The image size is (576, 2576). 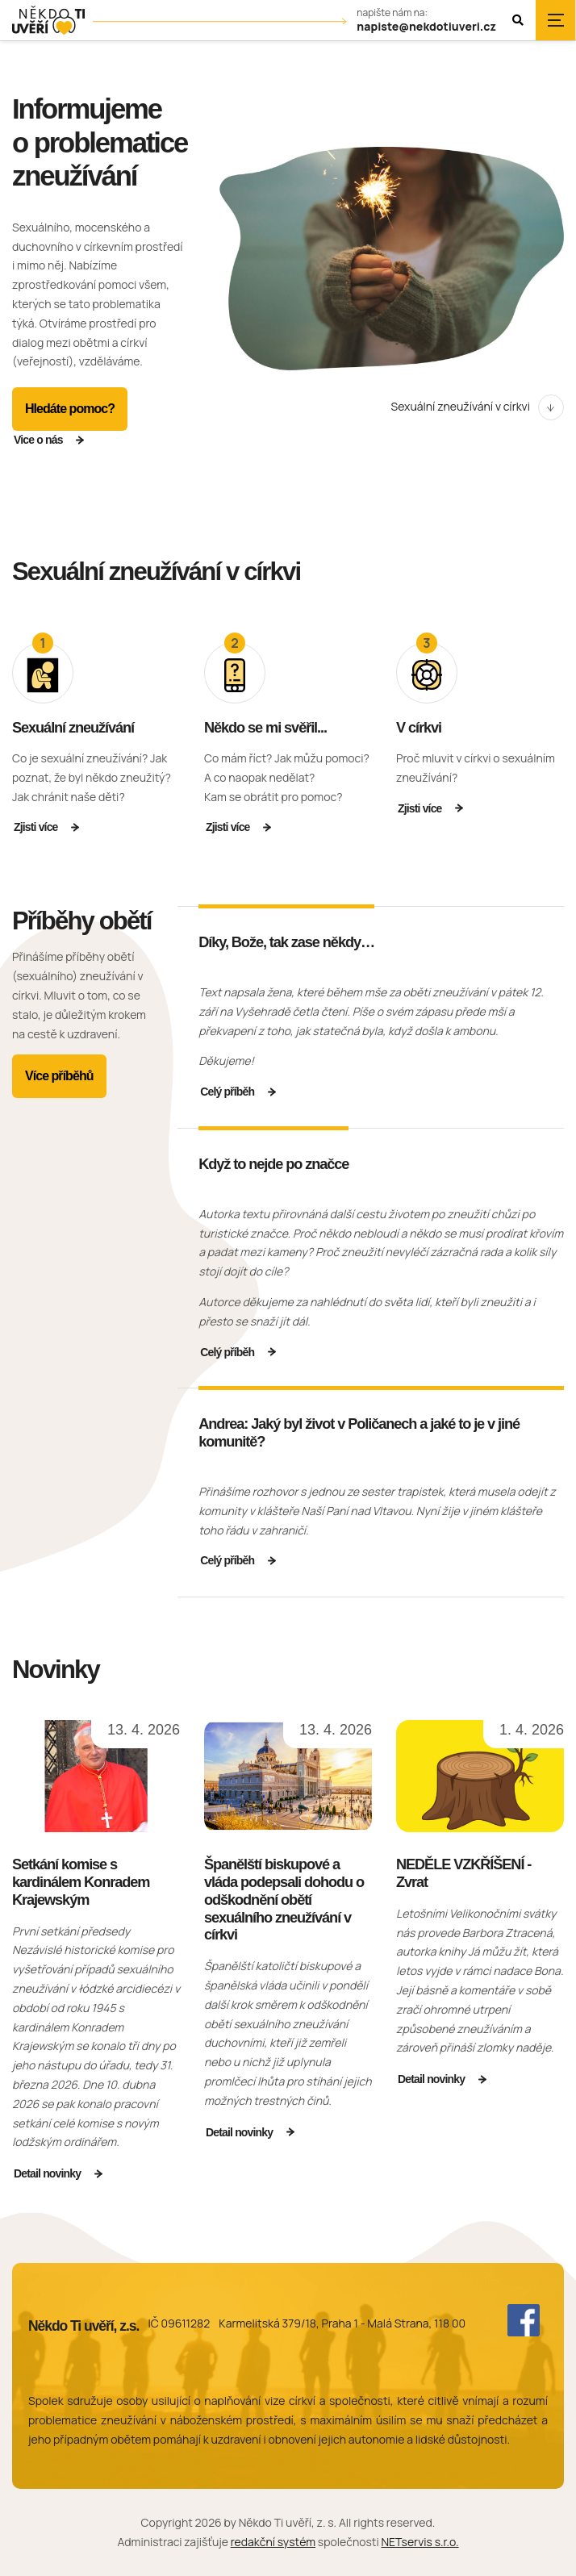 I want to click on Hledáte pomoc?, so click(x=70, y=408).